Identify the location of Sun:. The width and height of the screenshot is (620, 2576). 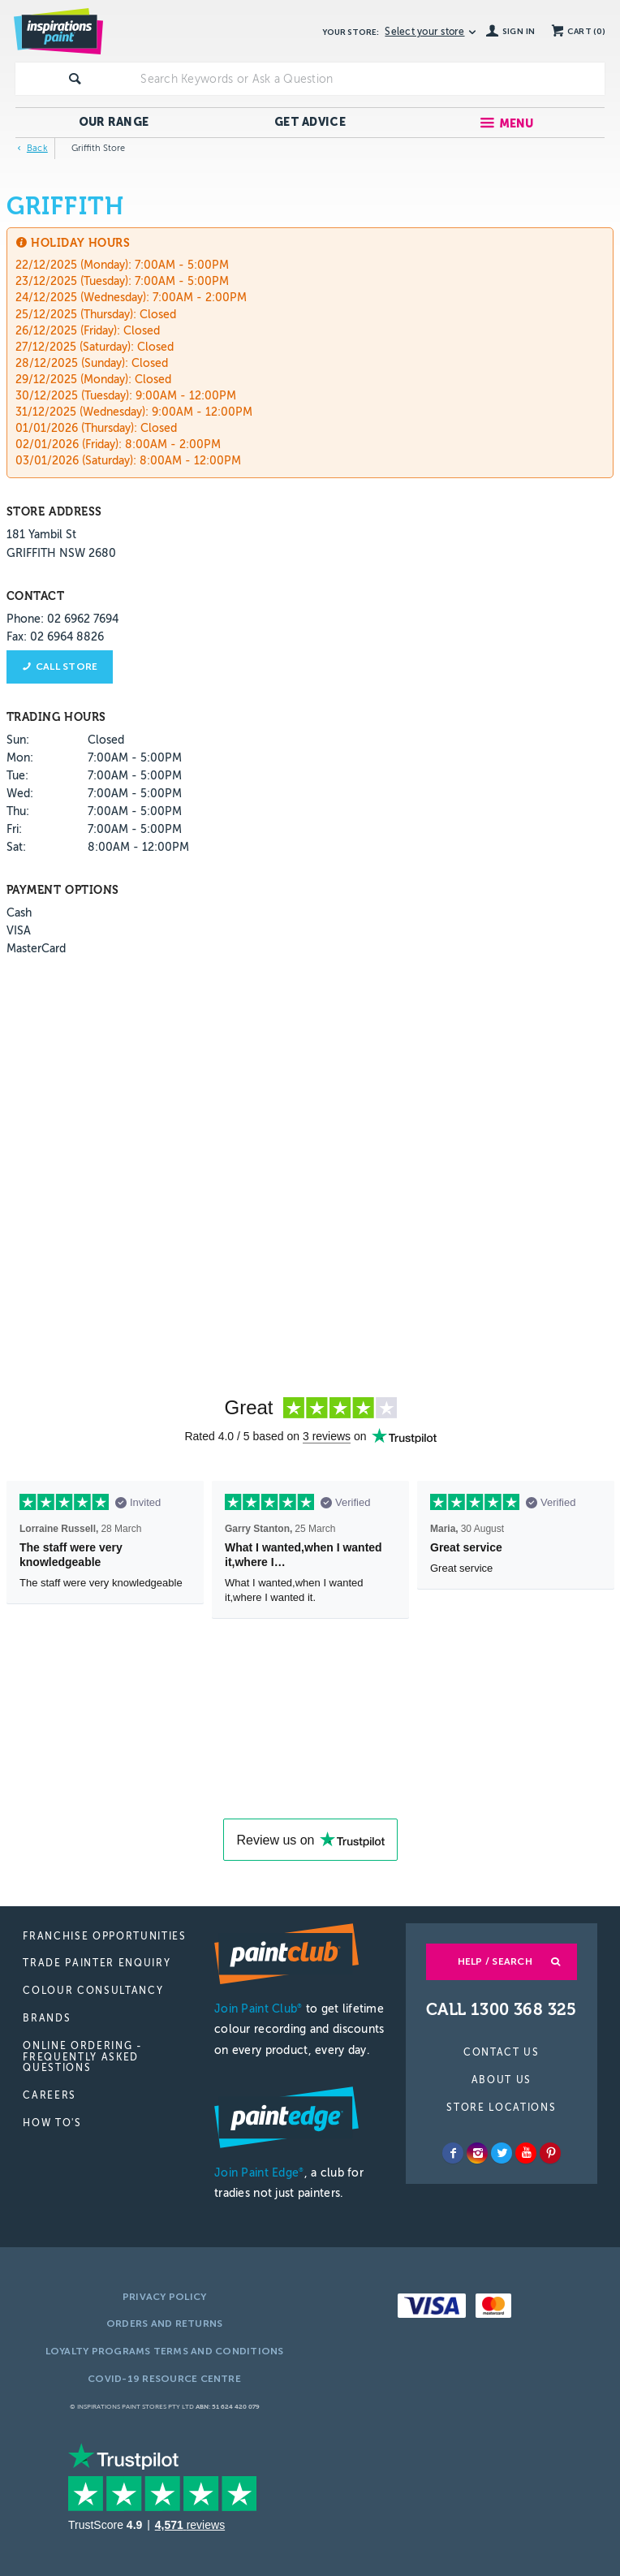
(17, 740).